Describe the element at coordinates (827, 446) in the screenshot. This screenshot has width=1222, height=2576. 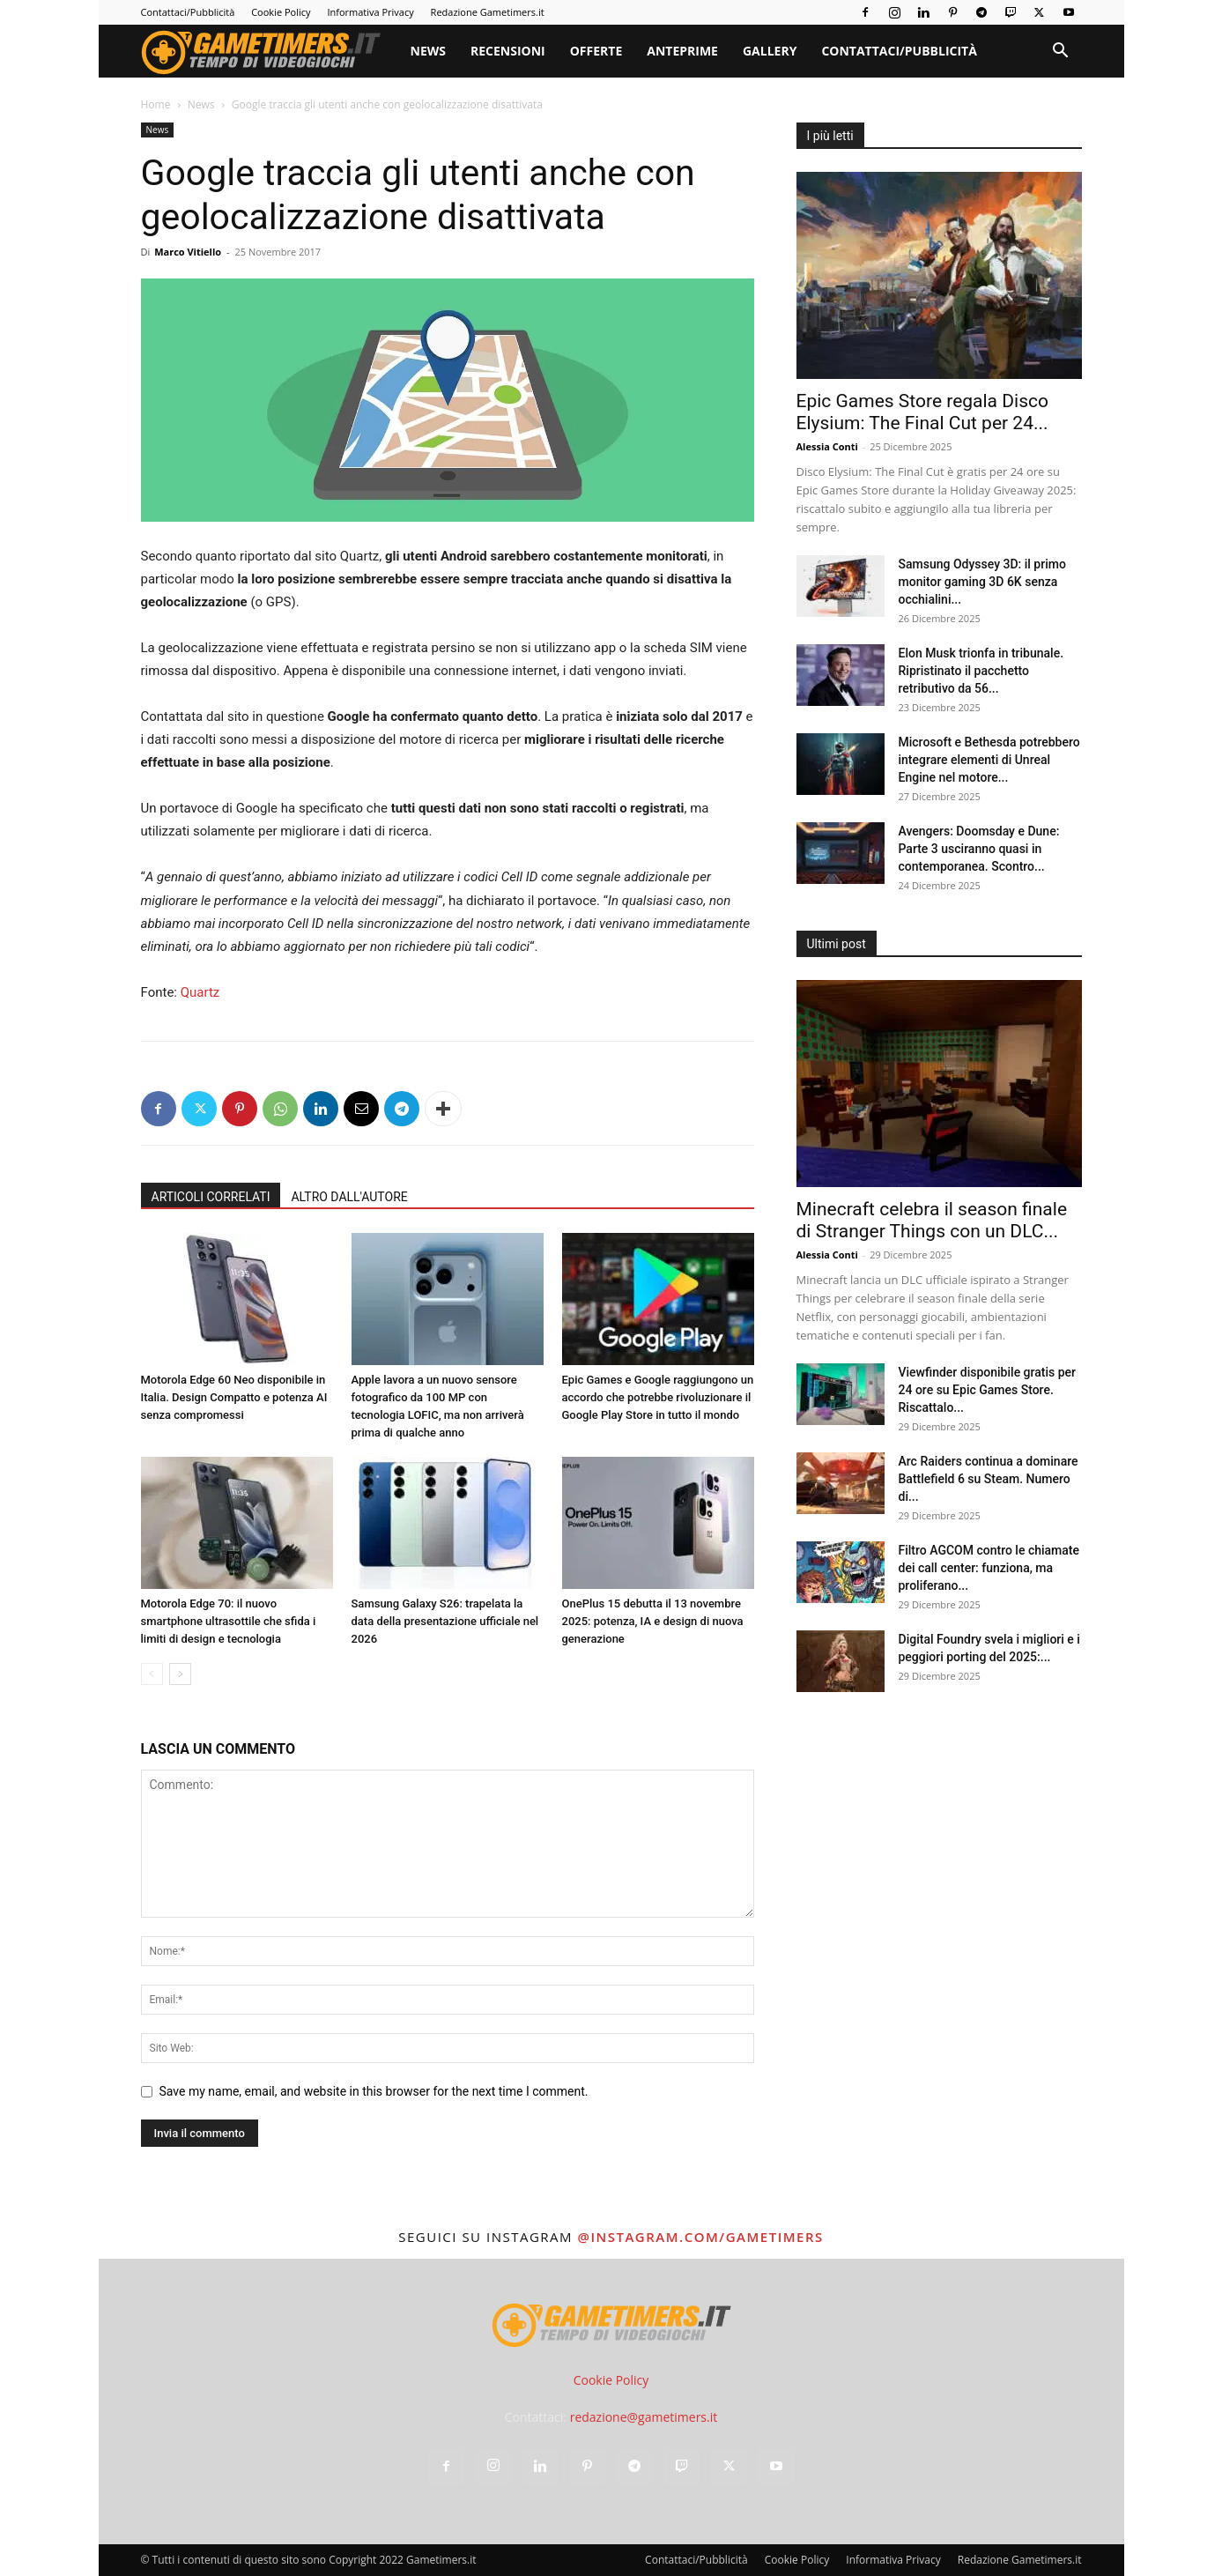
I see `Alessia Conti` at that location.